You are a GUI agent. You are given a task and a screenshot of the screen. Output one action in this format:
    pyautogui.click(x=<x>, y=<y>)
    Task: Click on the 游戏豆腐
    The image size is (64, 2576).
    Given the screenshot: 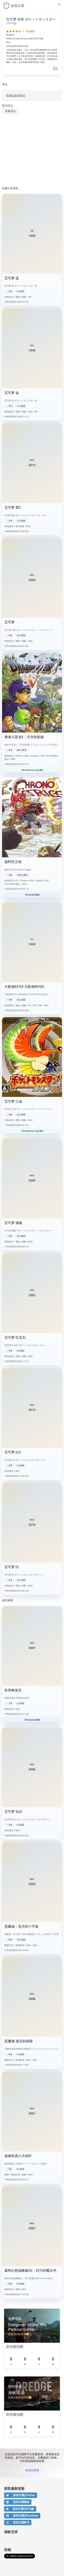 What is the action you would take?
    pyautogui.click(x=13, y=5)
    